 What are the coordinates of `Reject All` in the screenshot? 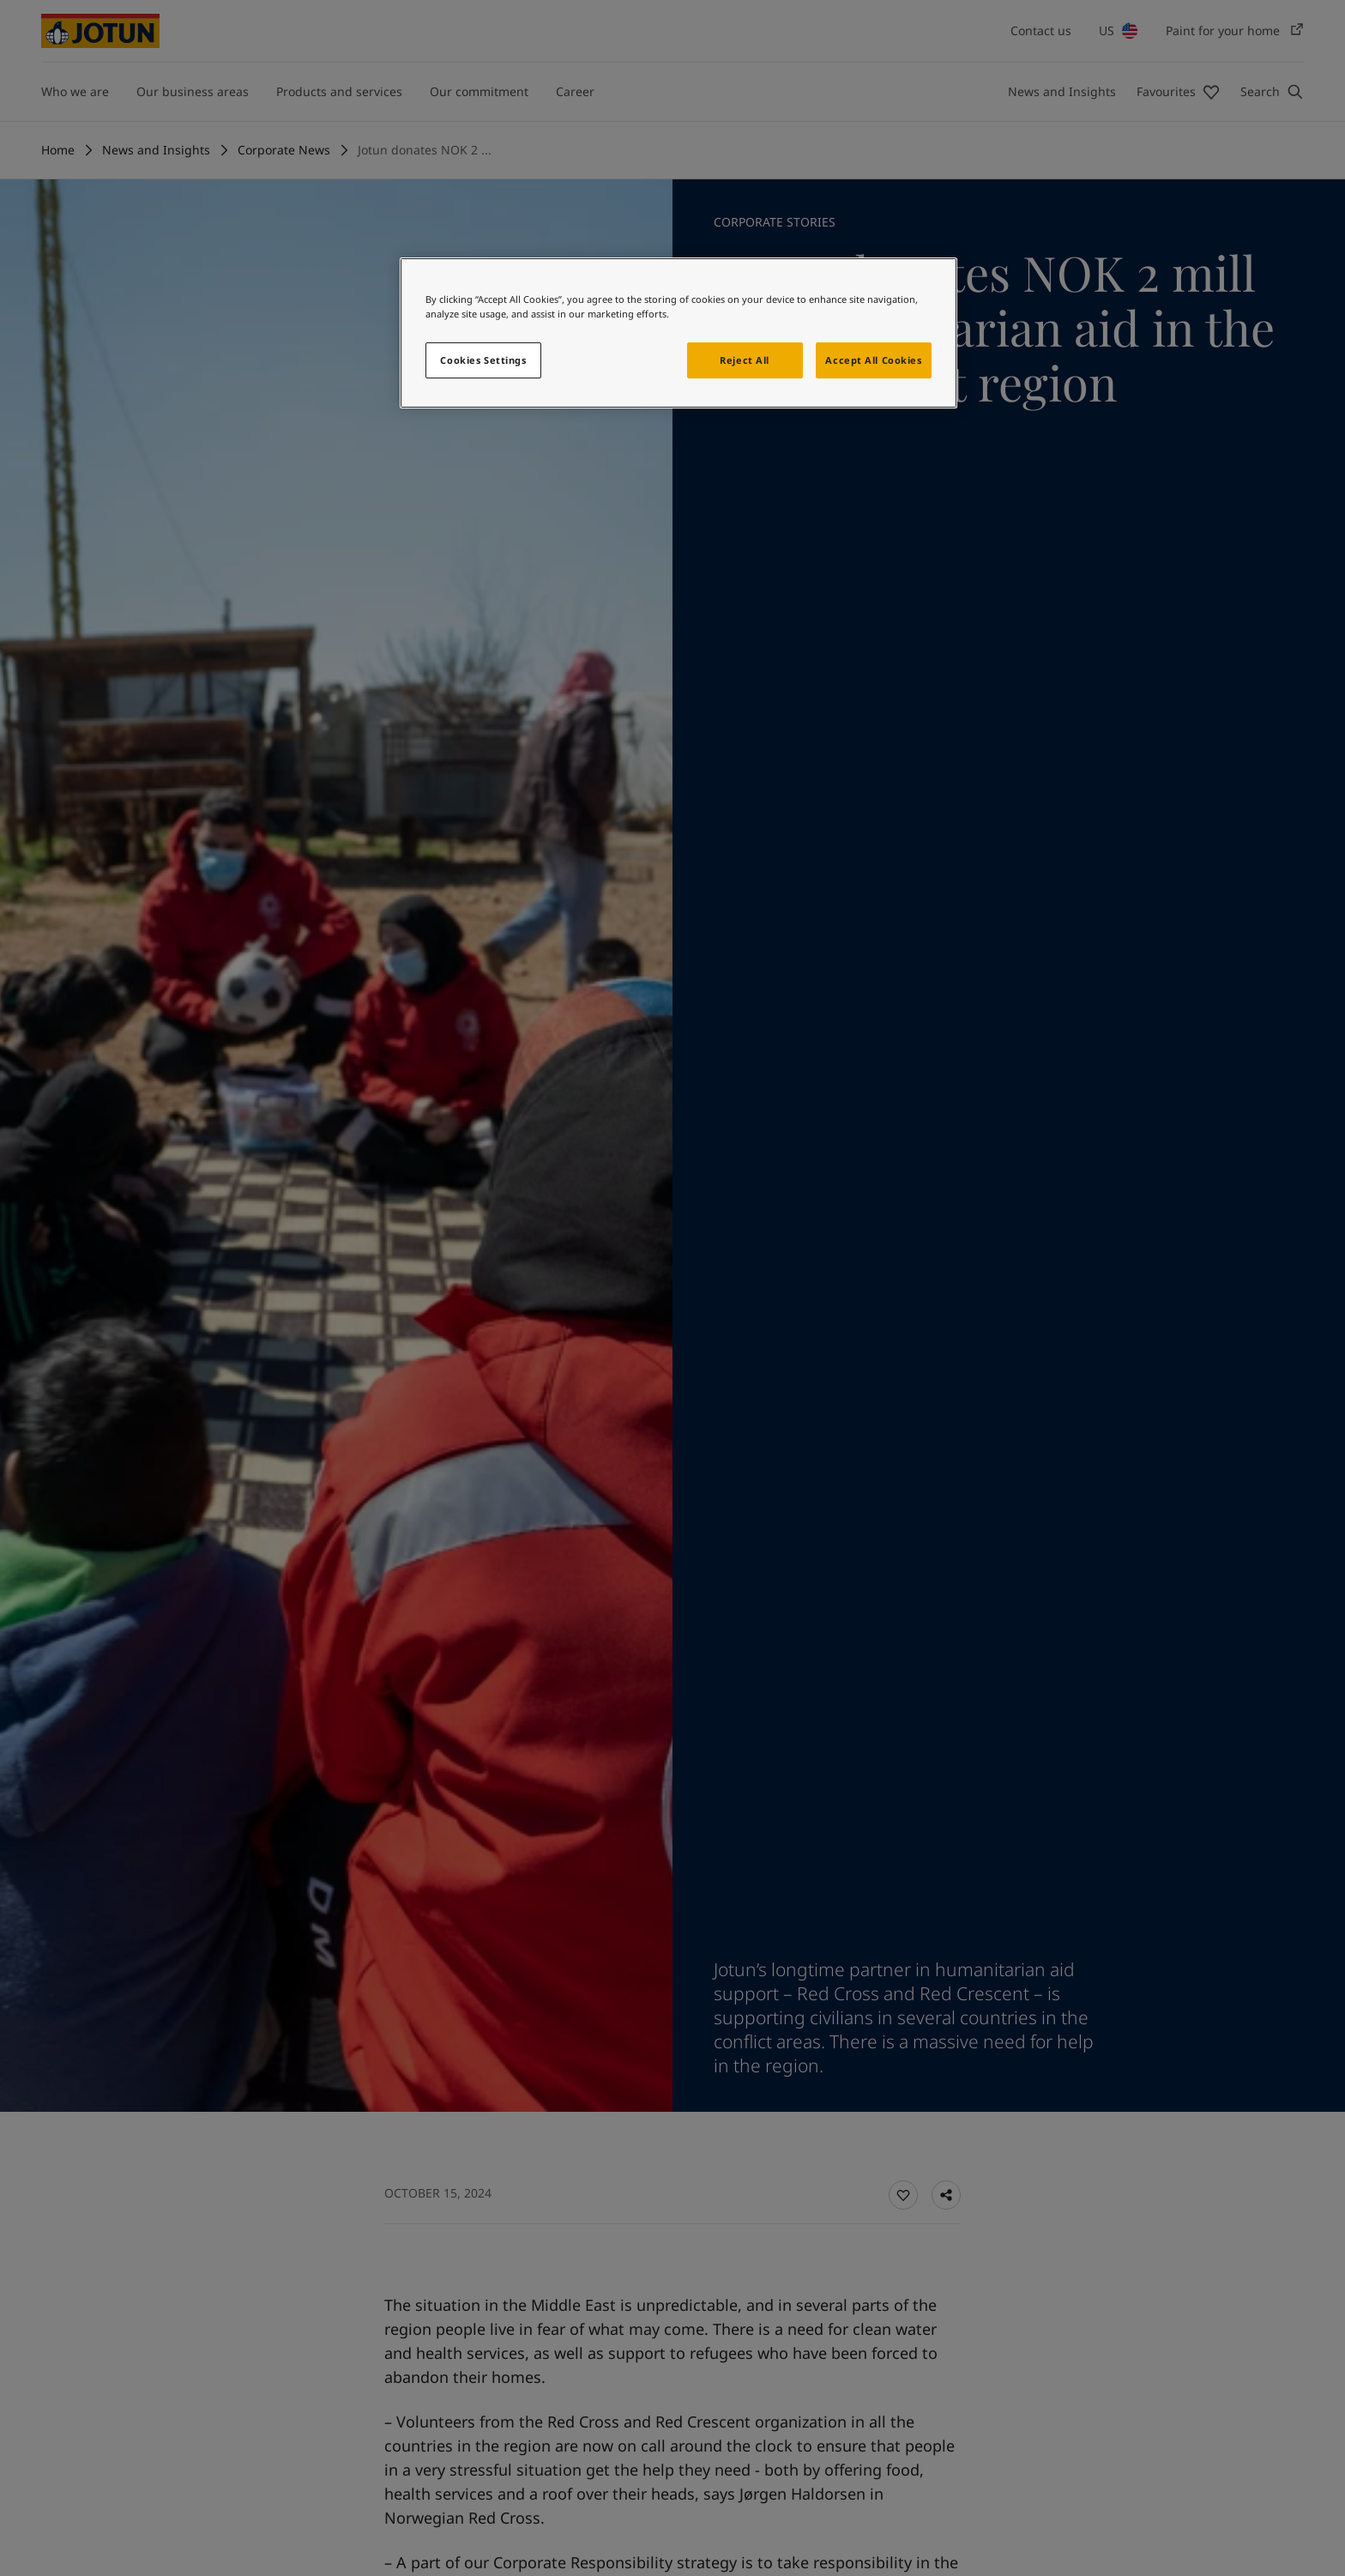 It's located at (744, 360).